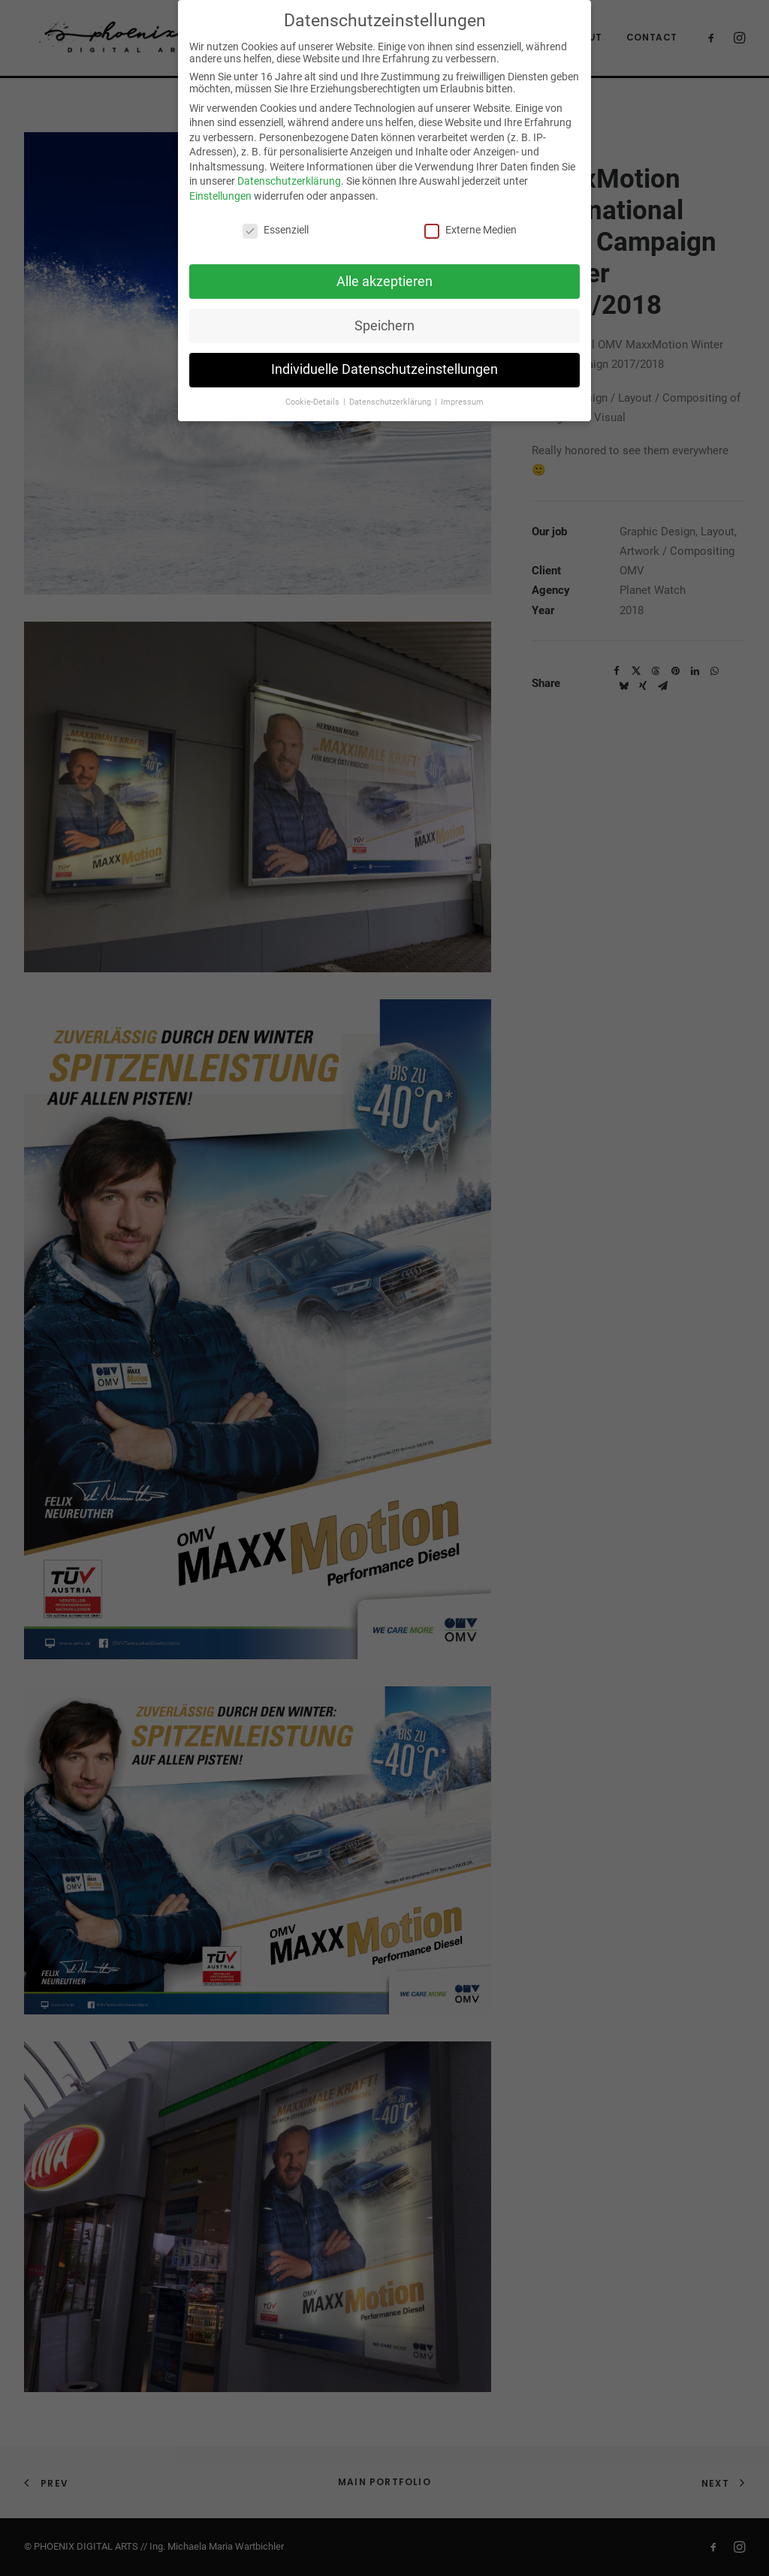 The image size is (769, 2576). I want to click on Einstellungen, so click(220, 196).